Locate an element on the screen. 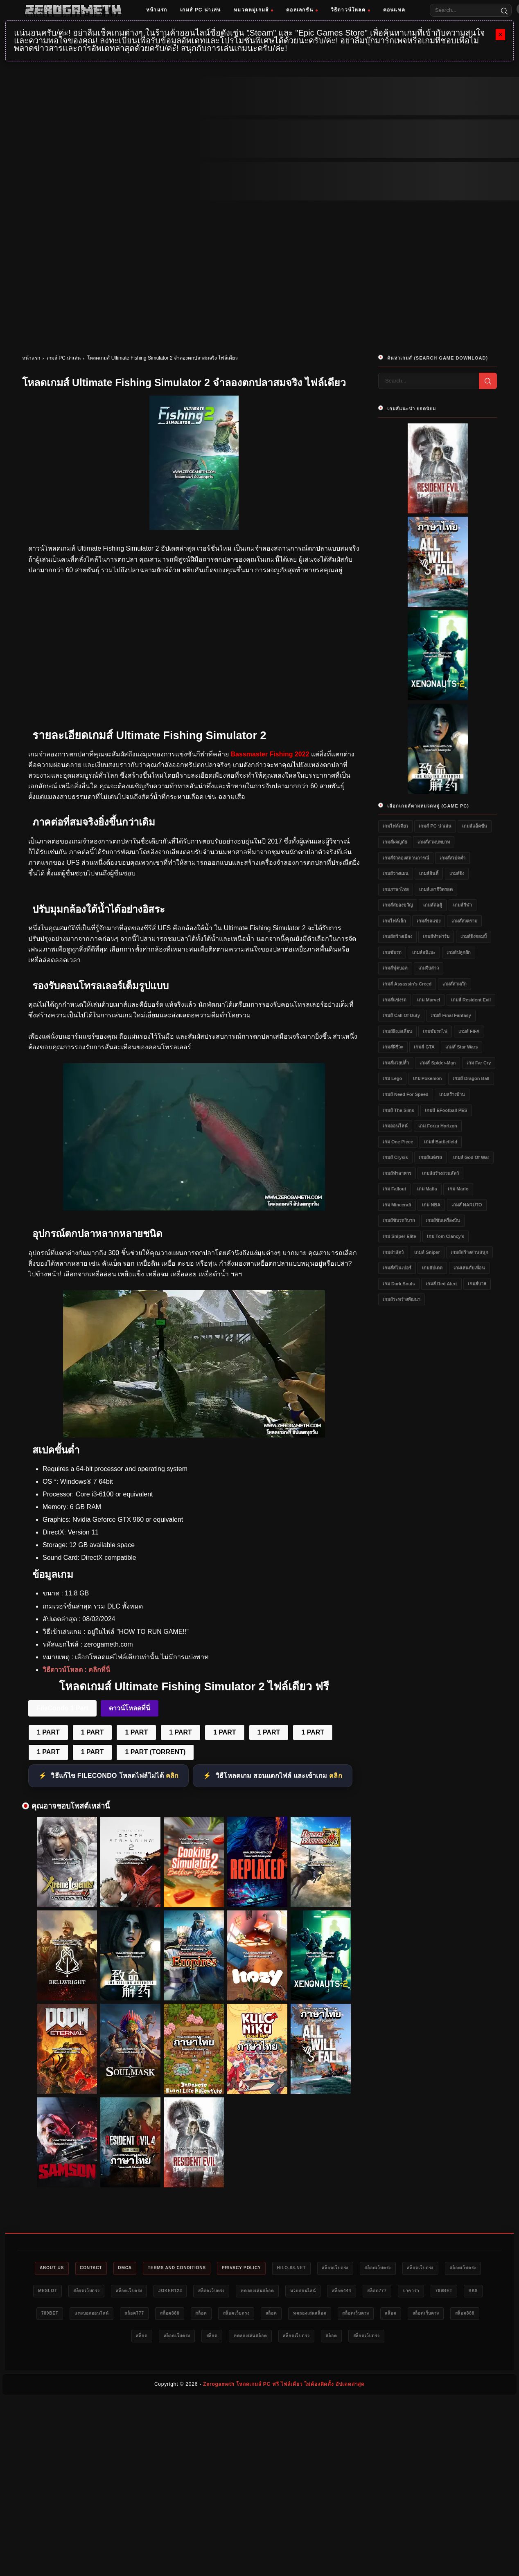 This screenshot has width=519, height=2576. ทดลองเล่นสล็อต is located at coordinates (332, 2291).